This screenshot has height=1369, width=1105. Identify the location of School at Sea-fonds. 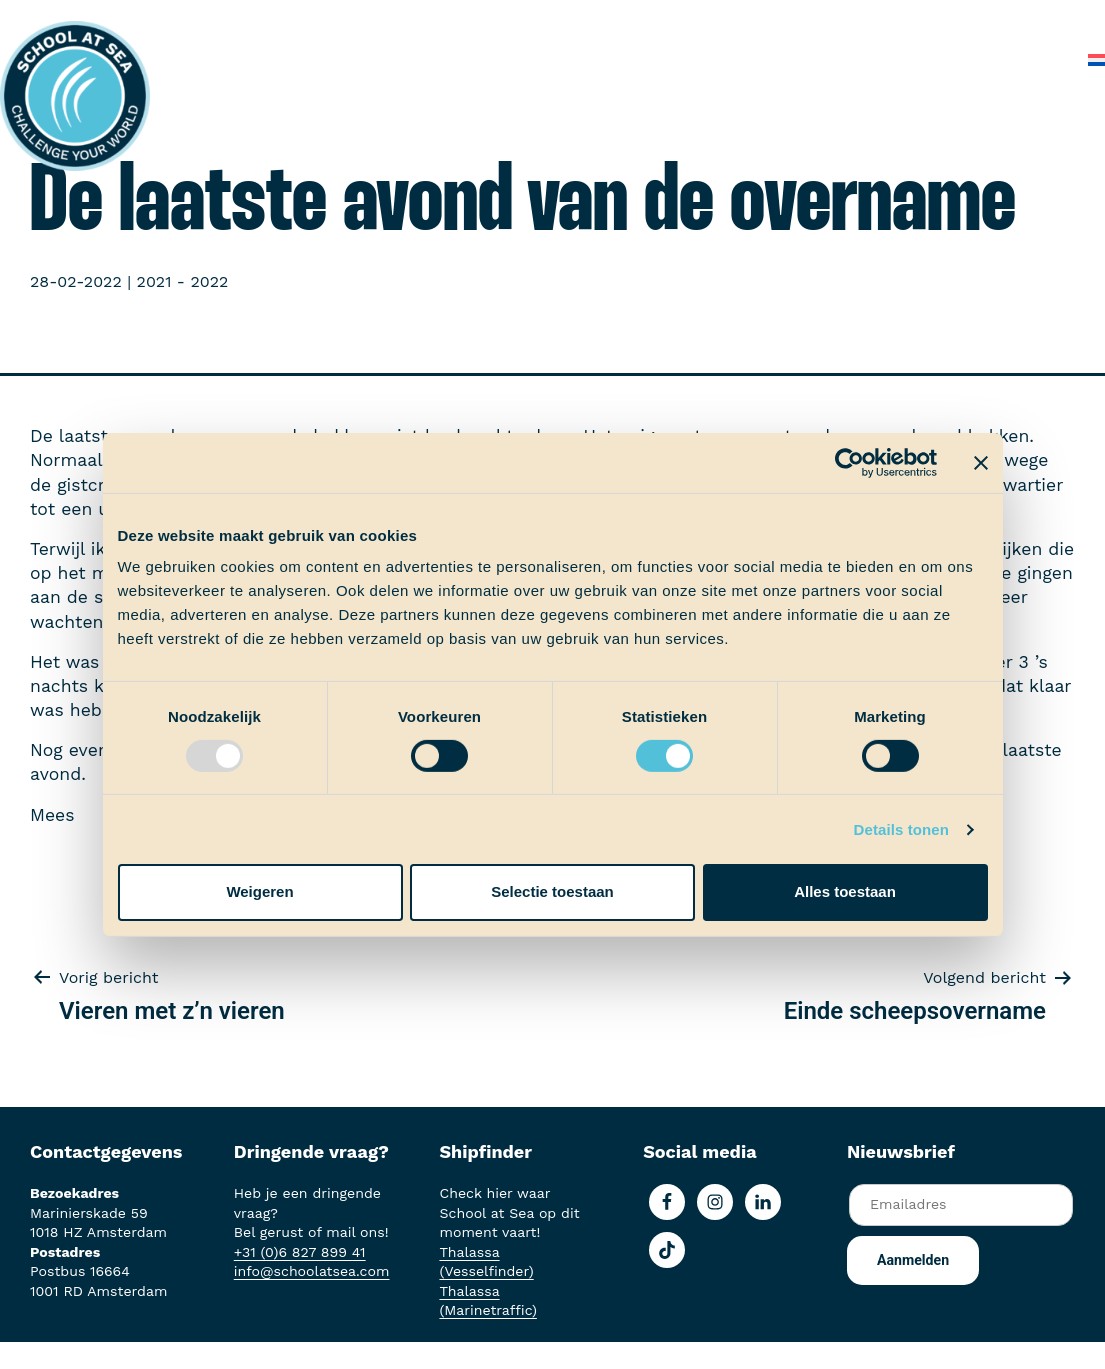
(674, 19).